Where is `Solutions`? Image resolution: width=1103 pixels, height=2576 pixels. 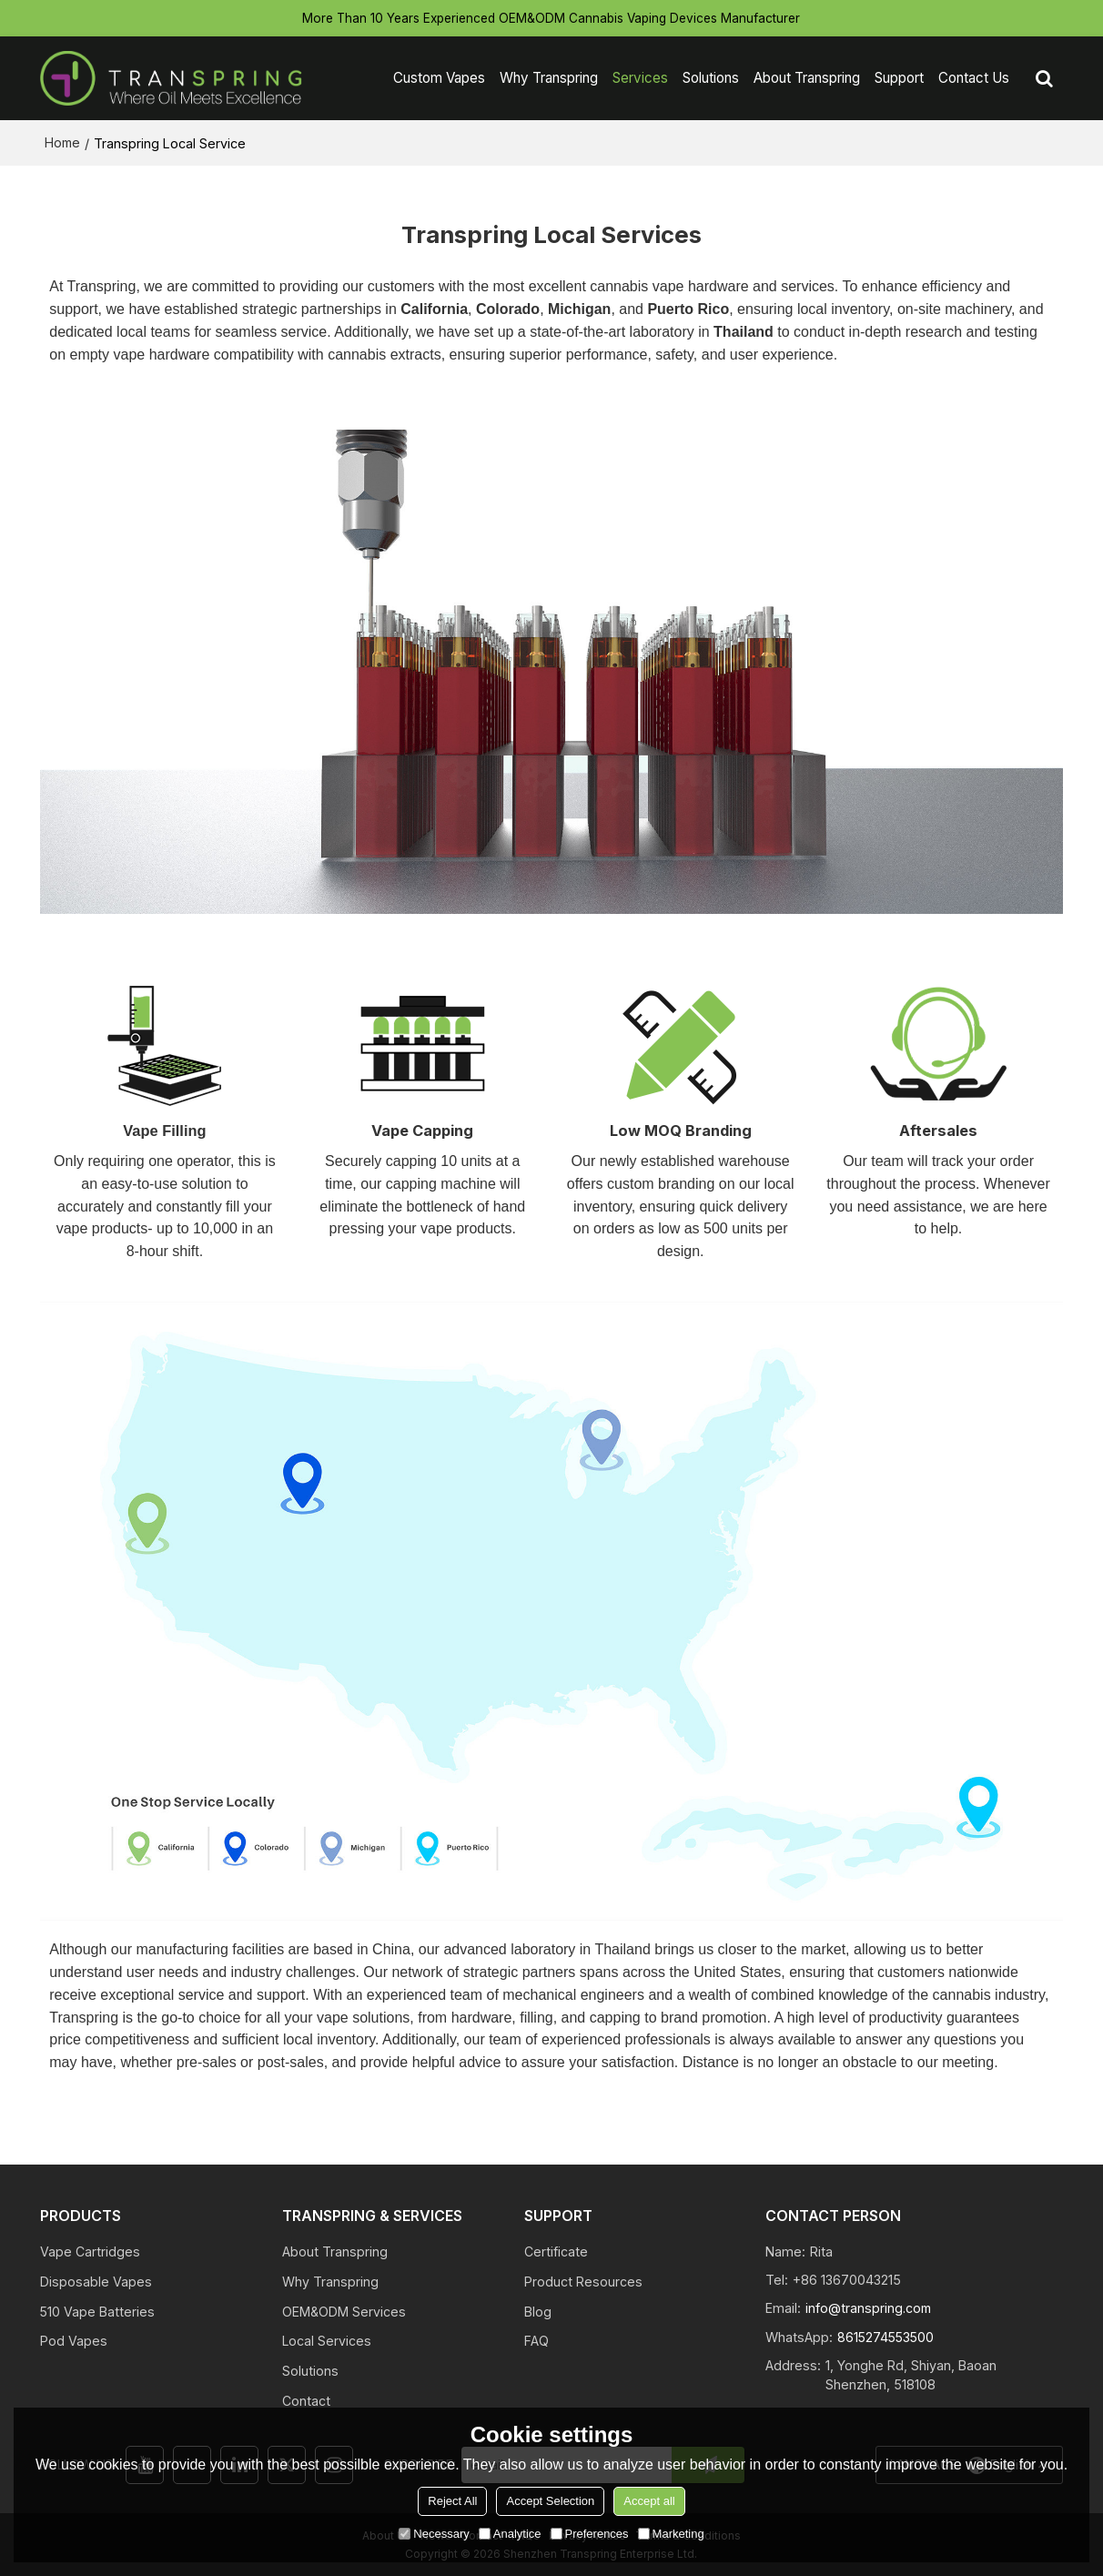
Solutions is located at coordinates (711, 77).